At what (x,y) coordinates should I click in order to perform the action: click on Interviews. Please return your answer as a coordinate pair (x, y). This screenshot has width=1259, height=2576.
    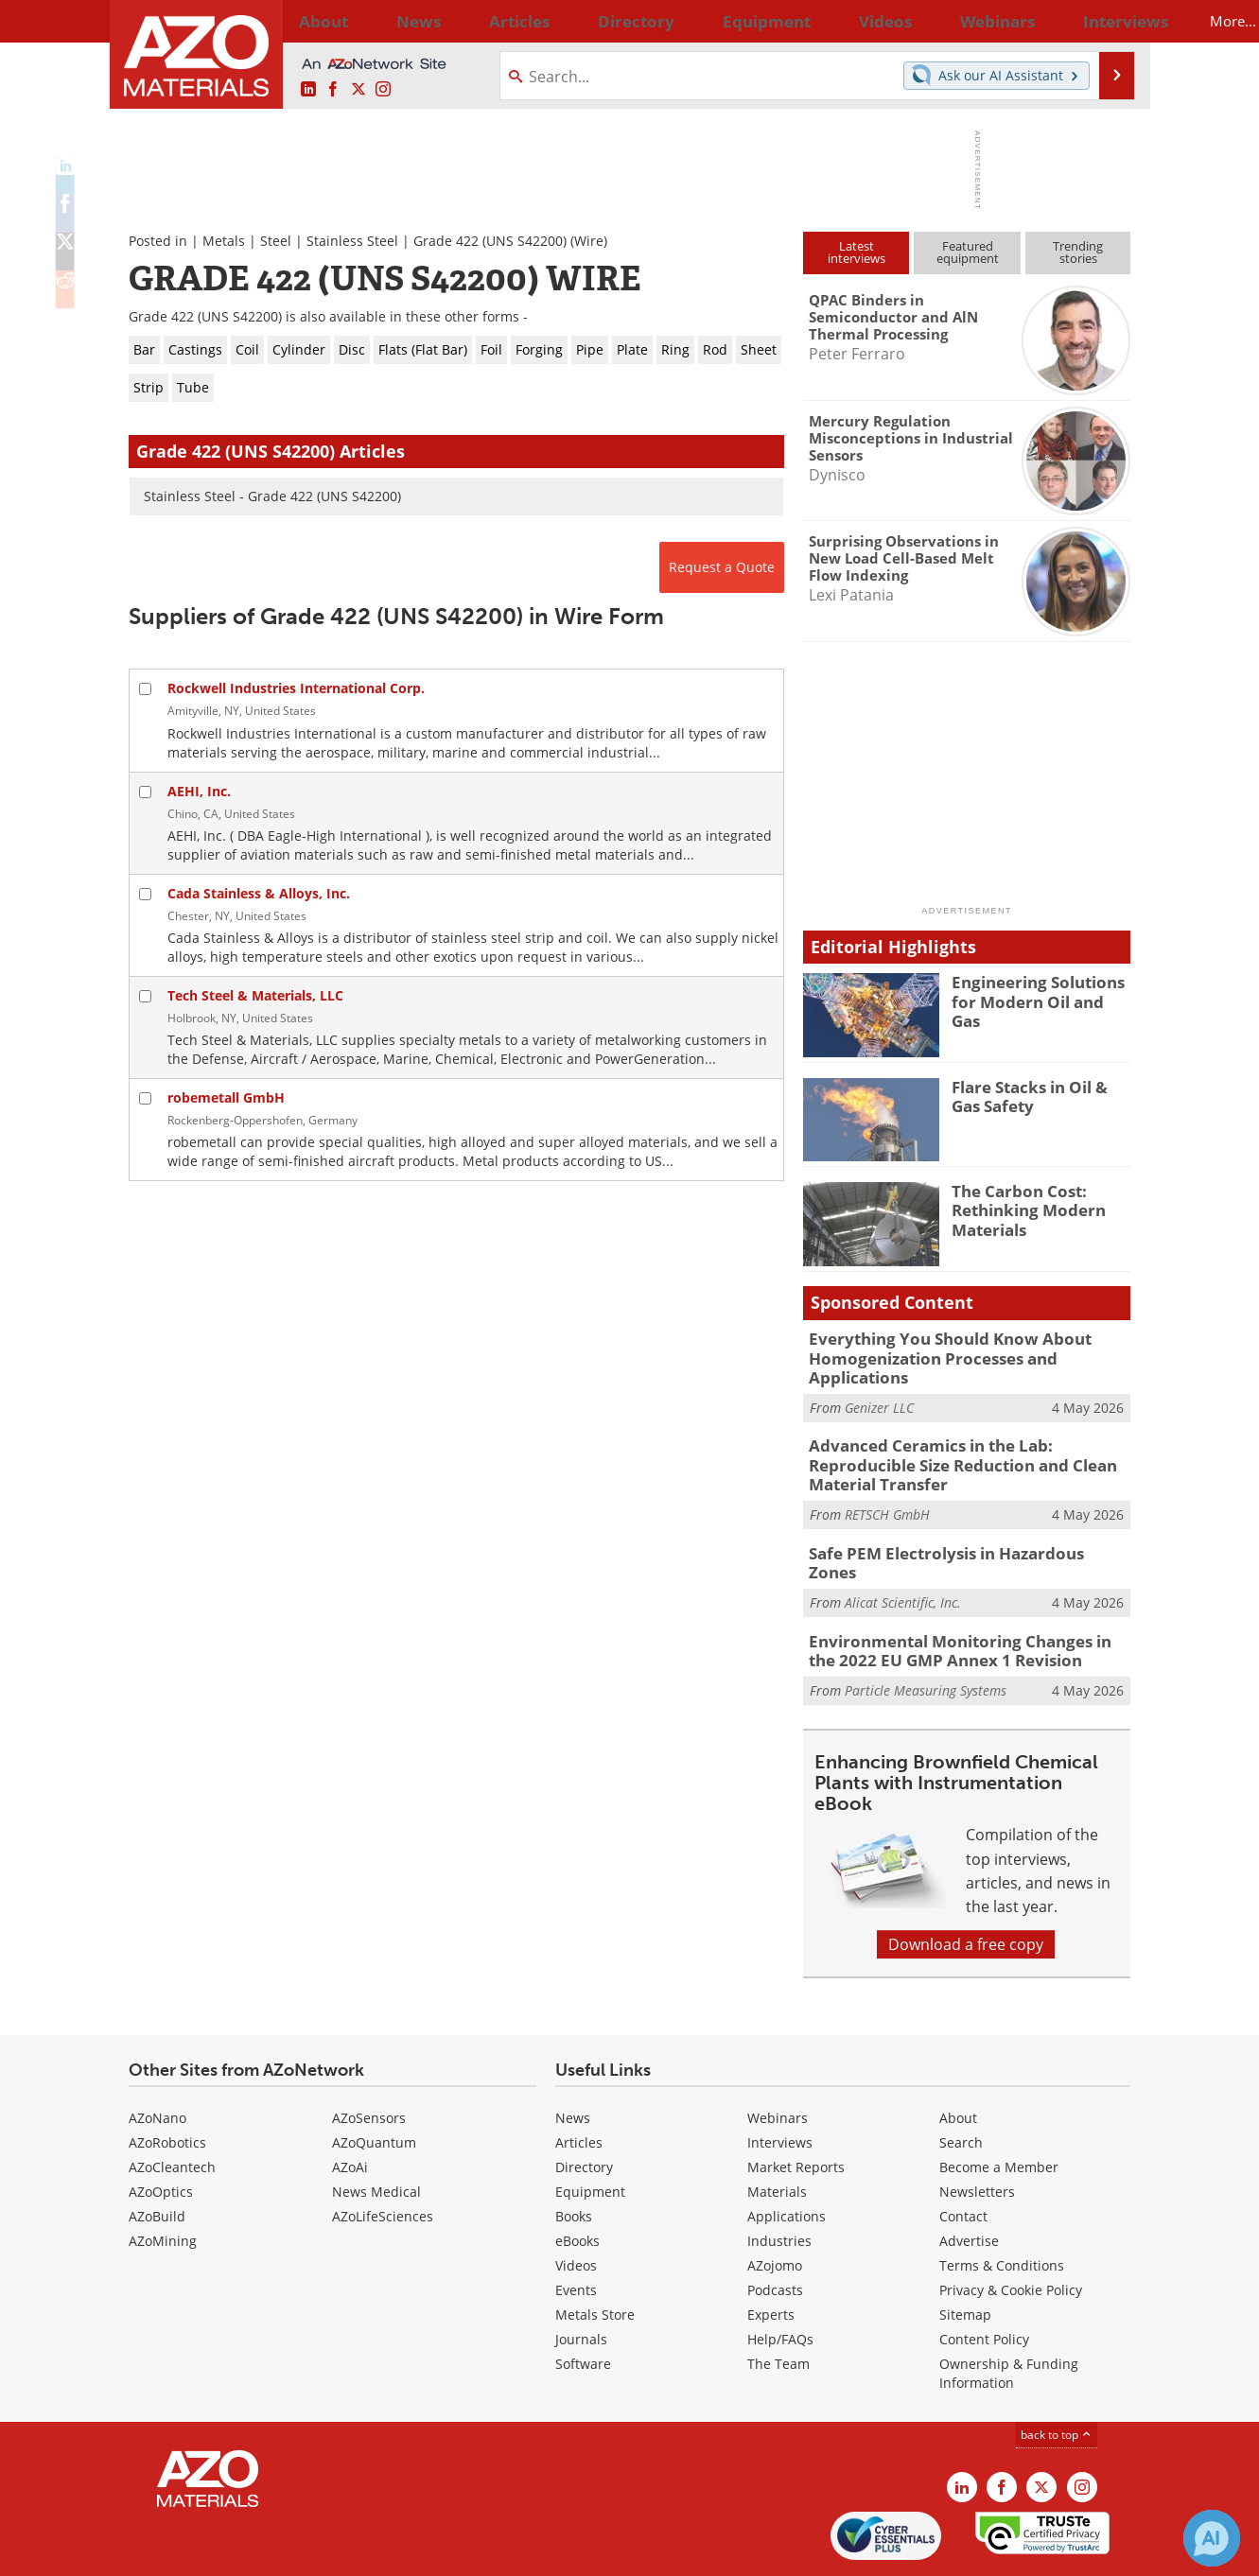
    Looking at the image, I should click on (780, 2078).